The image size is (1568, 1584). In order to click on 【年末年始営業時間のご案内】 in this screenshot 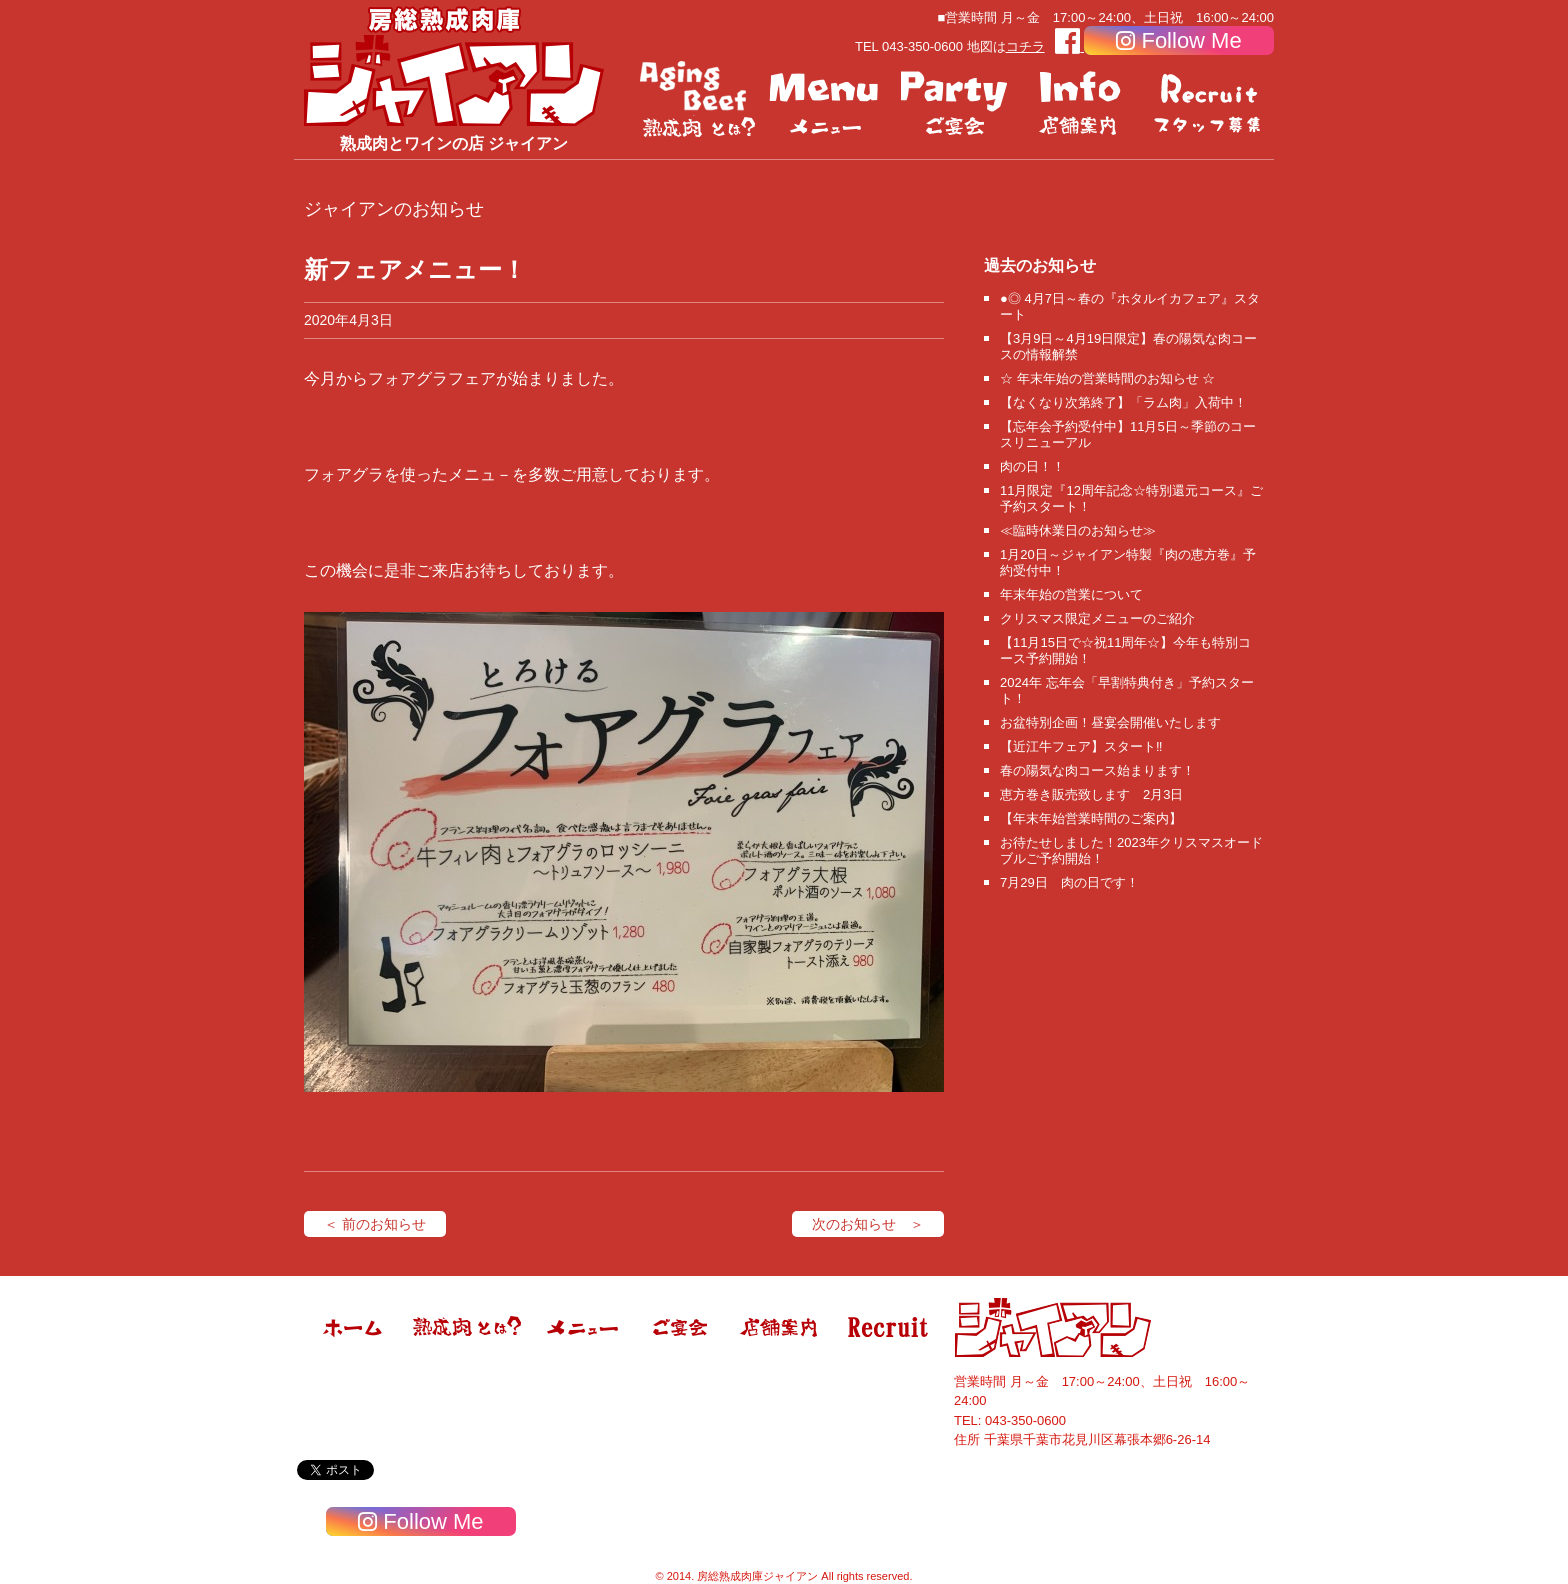, I will do `click(1091, 818)`.